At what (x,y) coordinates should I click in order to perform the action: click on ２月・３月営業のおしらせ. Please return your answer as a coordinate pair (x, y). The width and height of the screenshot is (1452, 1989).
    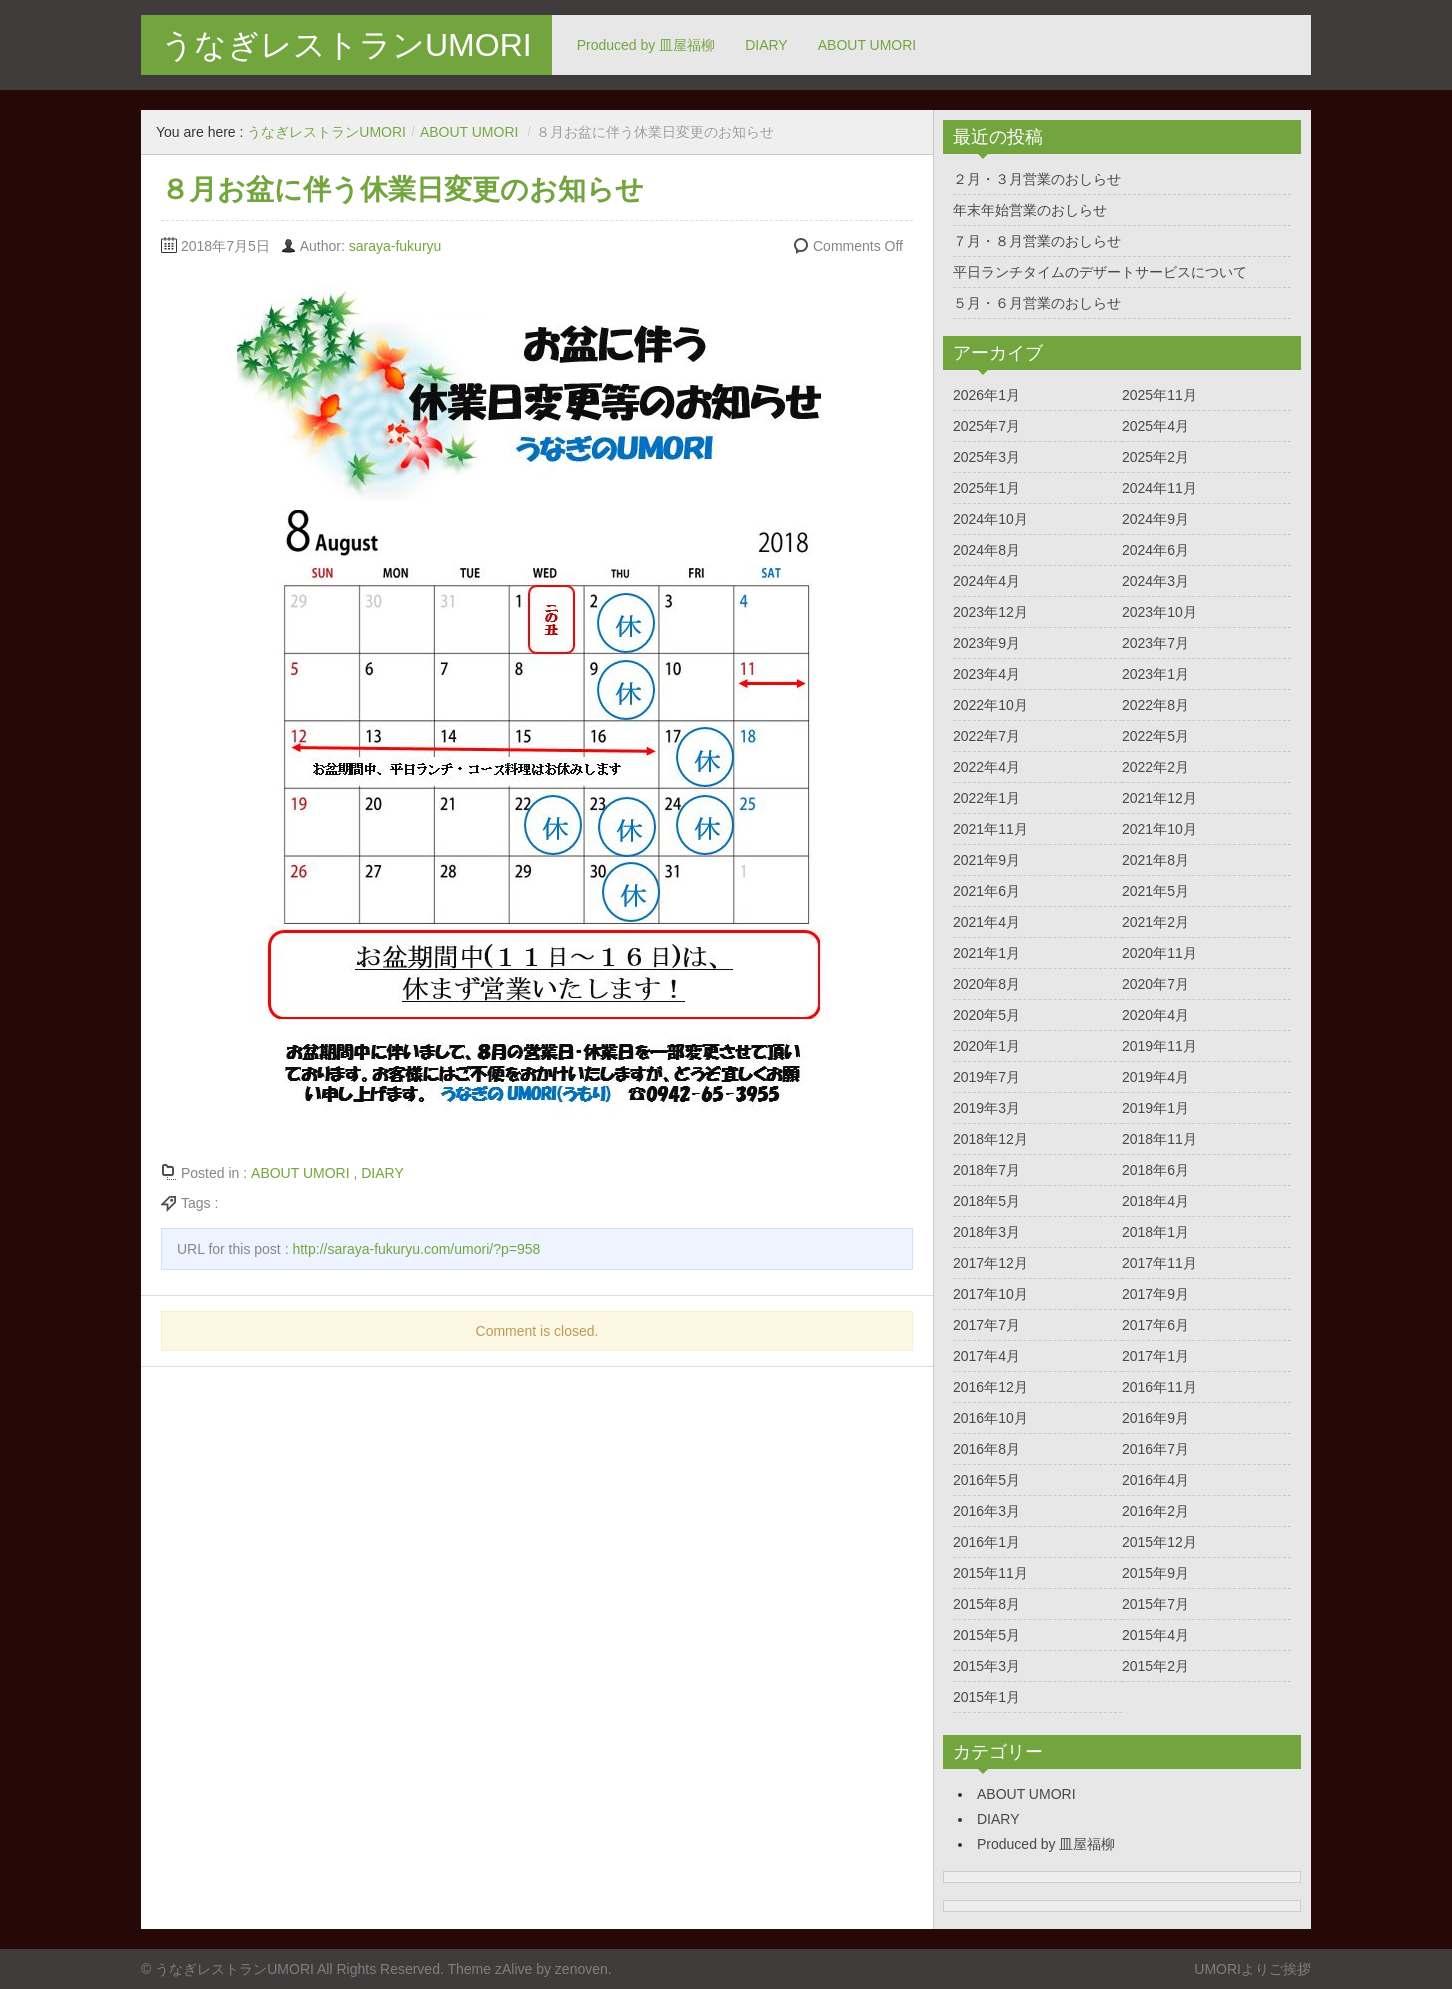
    Looking at the image, I should click on (1037, 179).